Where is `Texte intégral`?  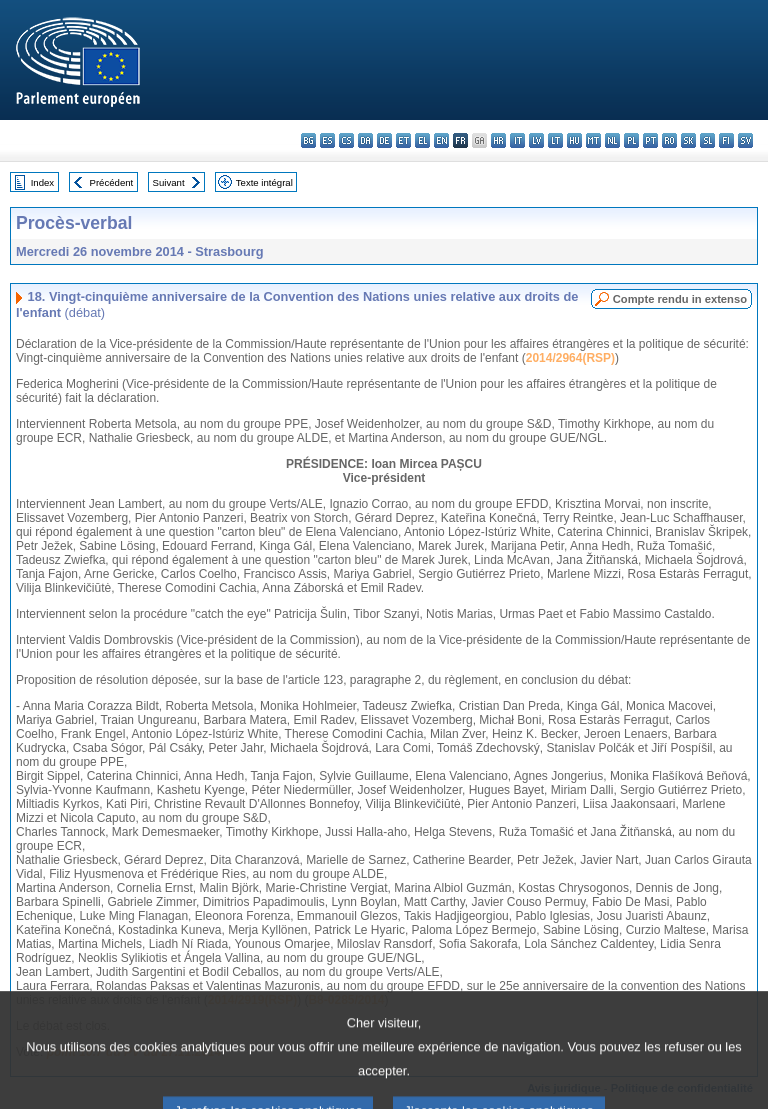 Texte intégral is located at coordinates (264, 182).